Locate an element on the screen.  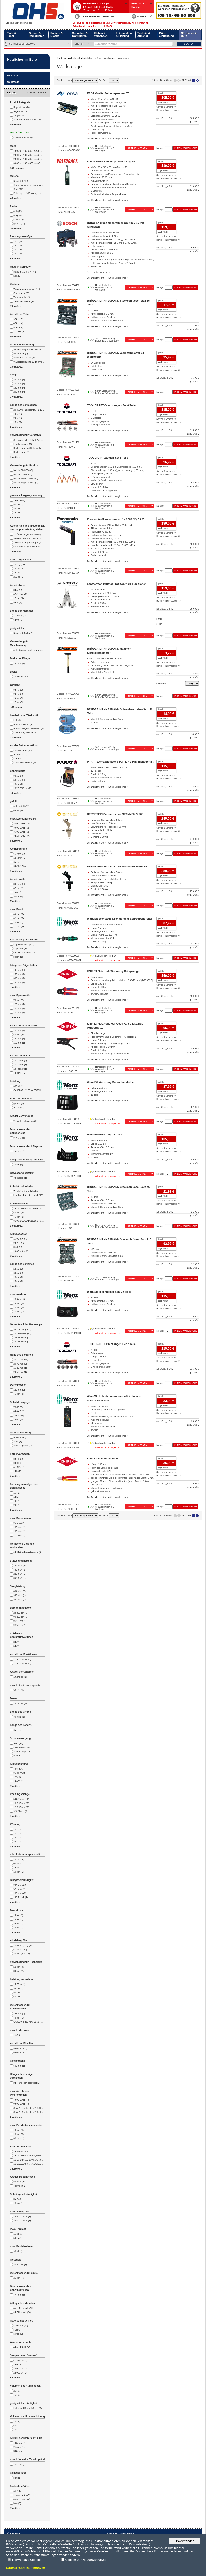
6,3 mm (10) is located at coordinates (19, 854).